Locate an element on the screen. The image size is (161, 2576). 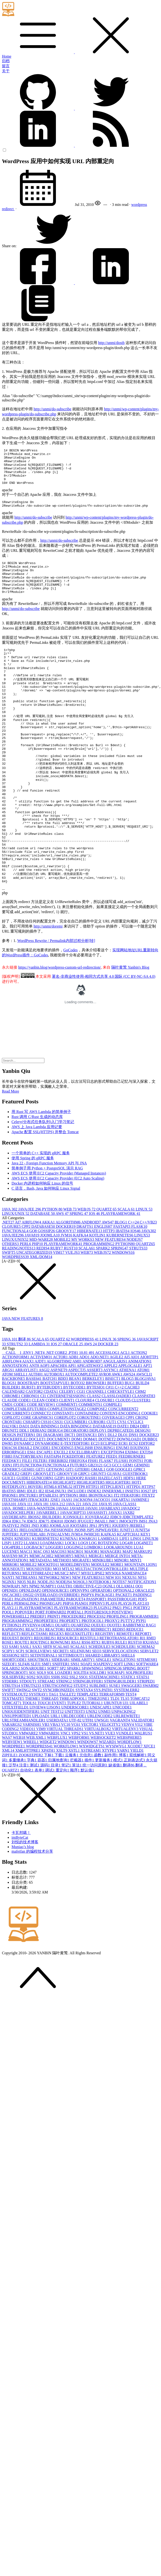
RAG is located at coordinates (151, 1683).